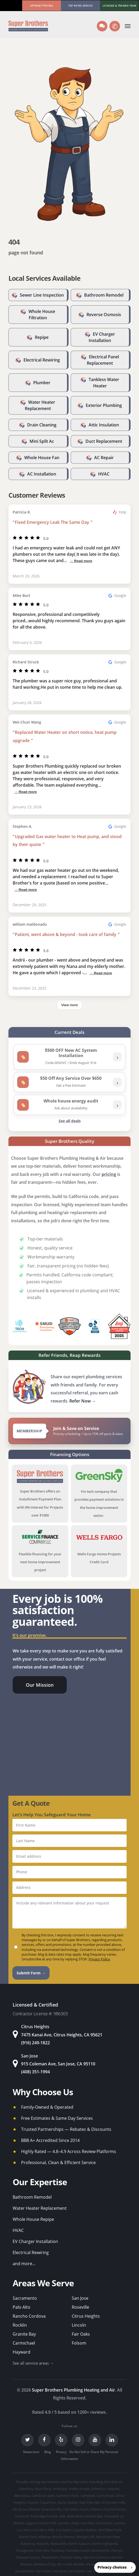  Describe the element at coordinates (60, 2488) in the screenshot. I see `Antelope` at that location.